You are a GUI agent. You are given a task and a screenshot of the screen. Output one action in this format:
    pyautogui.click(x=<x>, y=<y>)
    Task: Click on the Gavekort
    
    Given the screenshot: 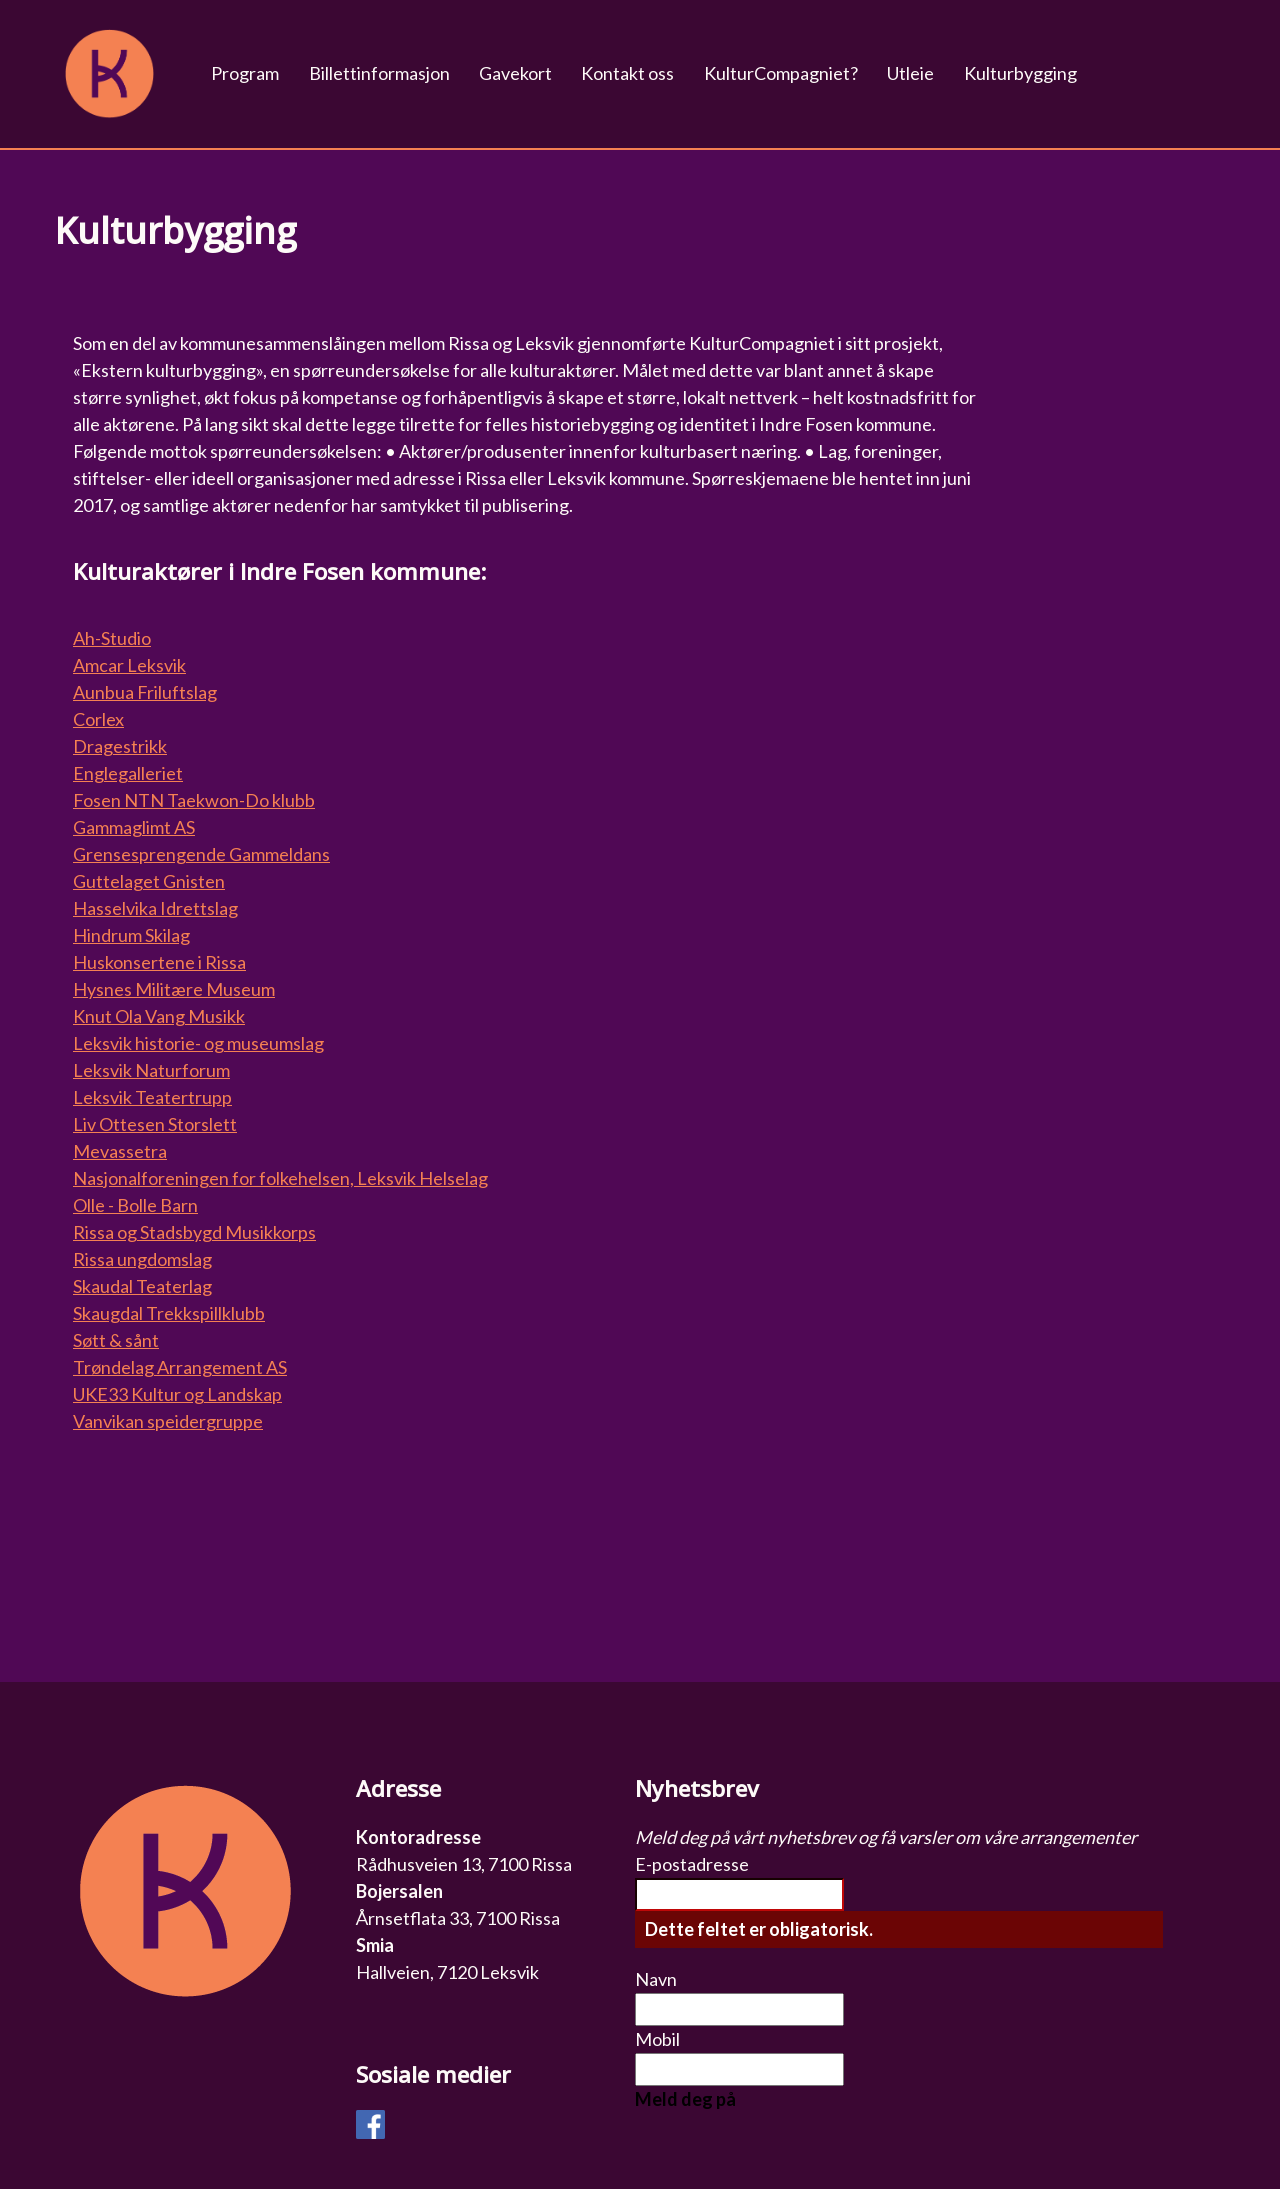 What is the action you would take?
    pyautogui.click(x=515, y=73)
    